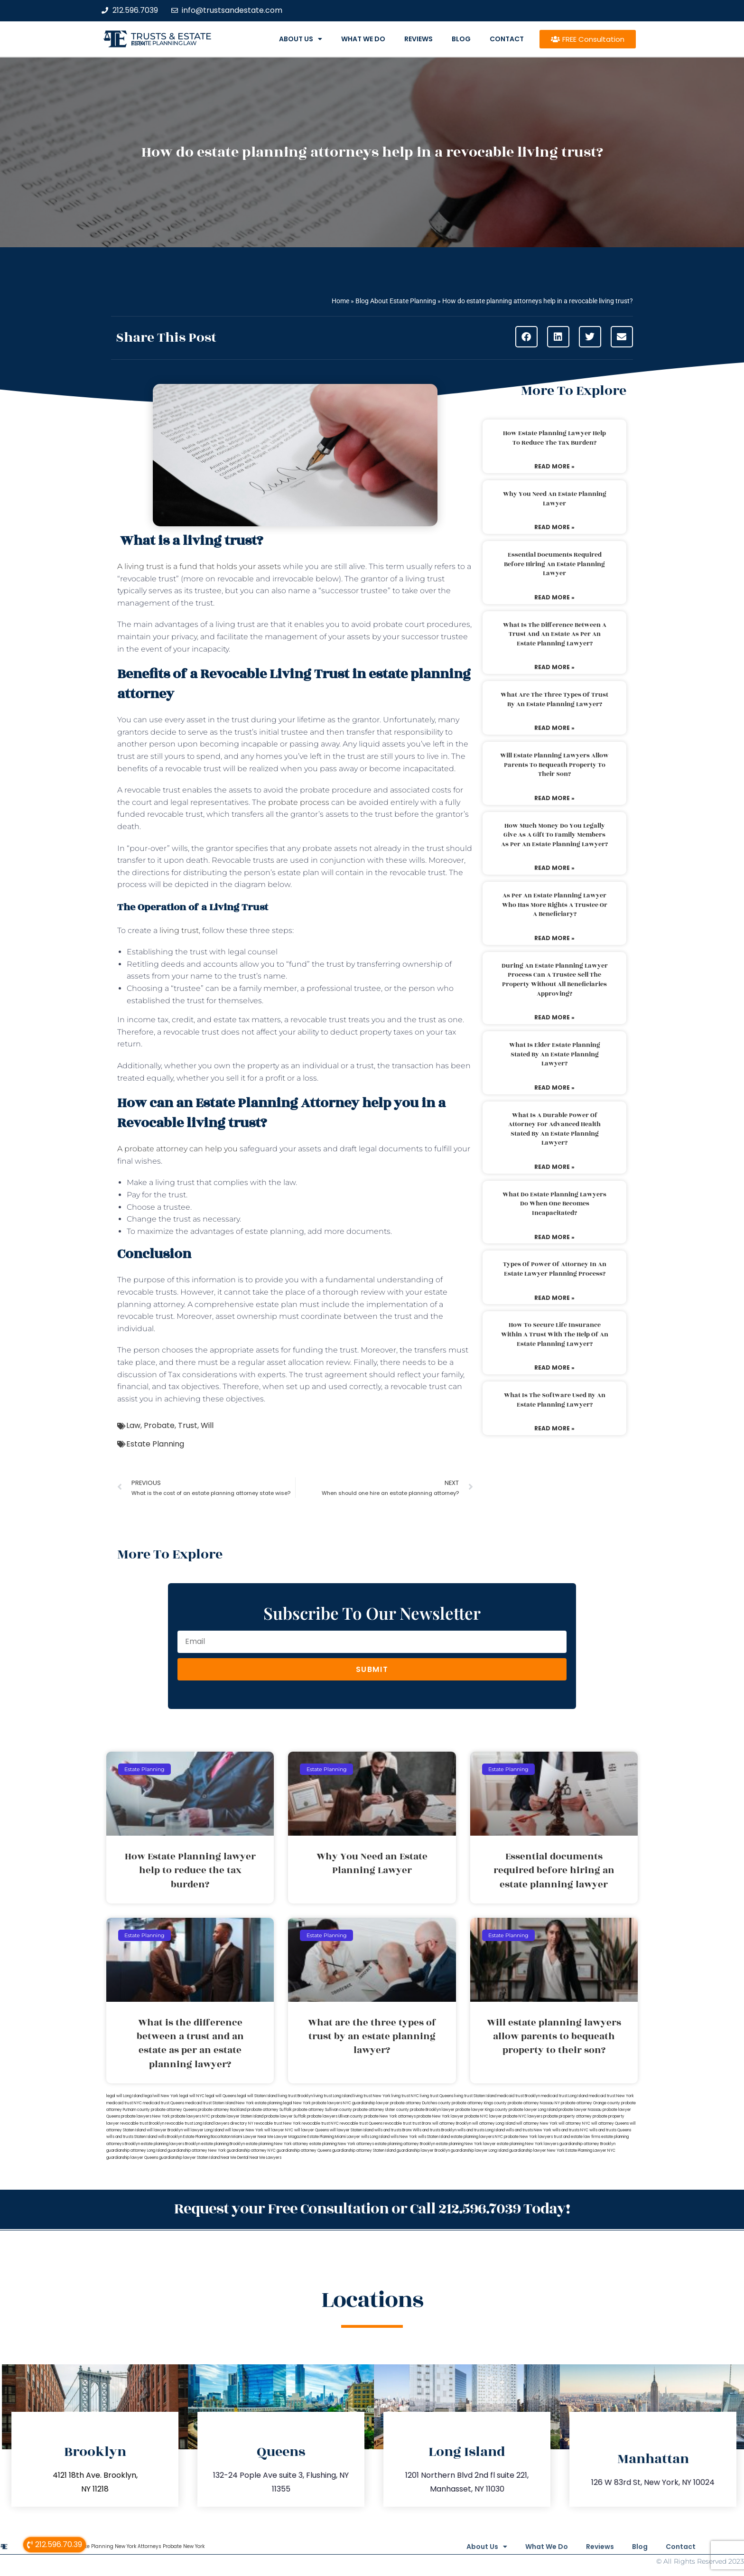  What do you see at coordinates (577, 2136) in the screenshot?
I see `trust and estate law firms` at bounding box center [577, 2136].